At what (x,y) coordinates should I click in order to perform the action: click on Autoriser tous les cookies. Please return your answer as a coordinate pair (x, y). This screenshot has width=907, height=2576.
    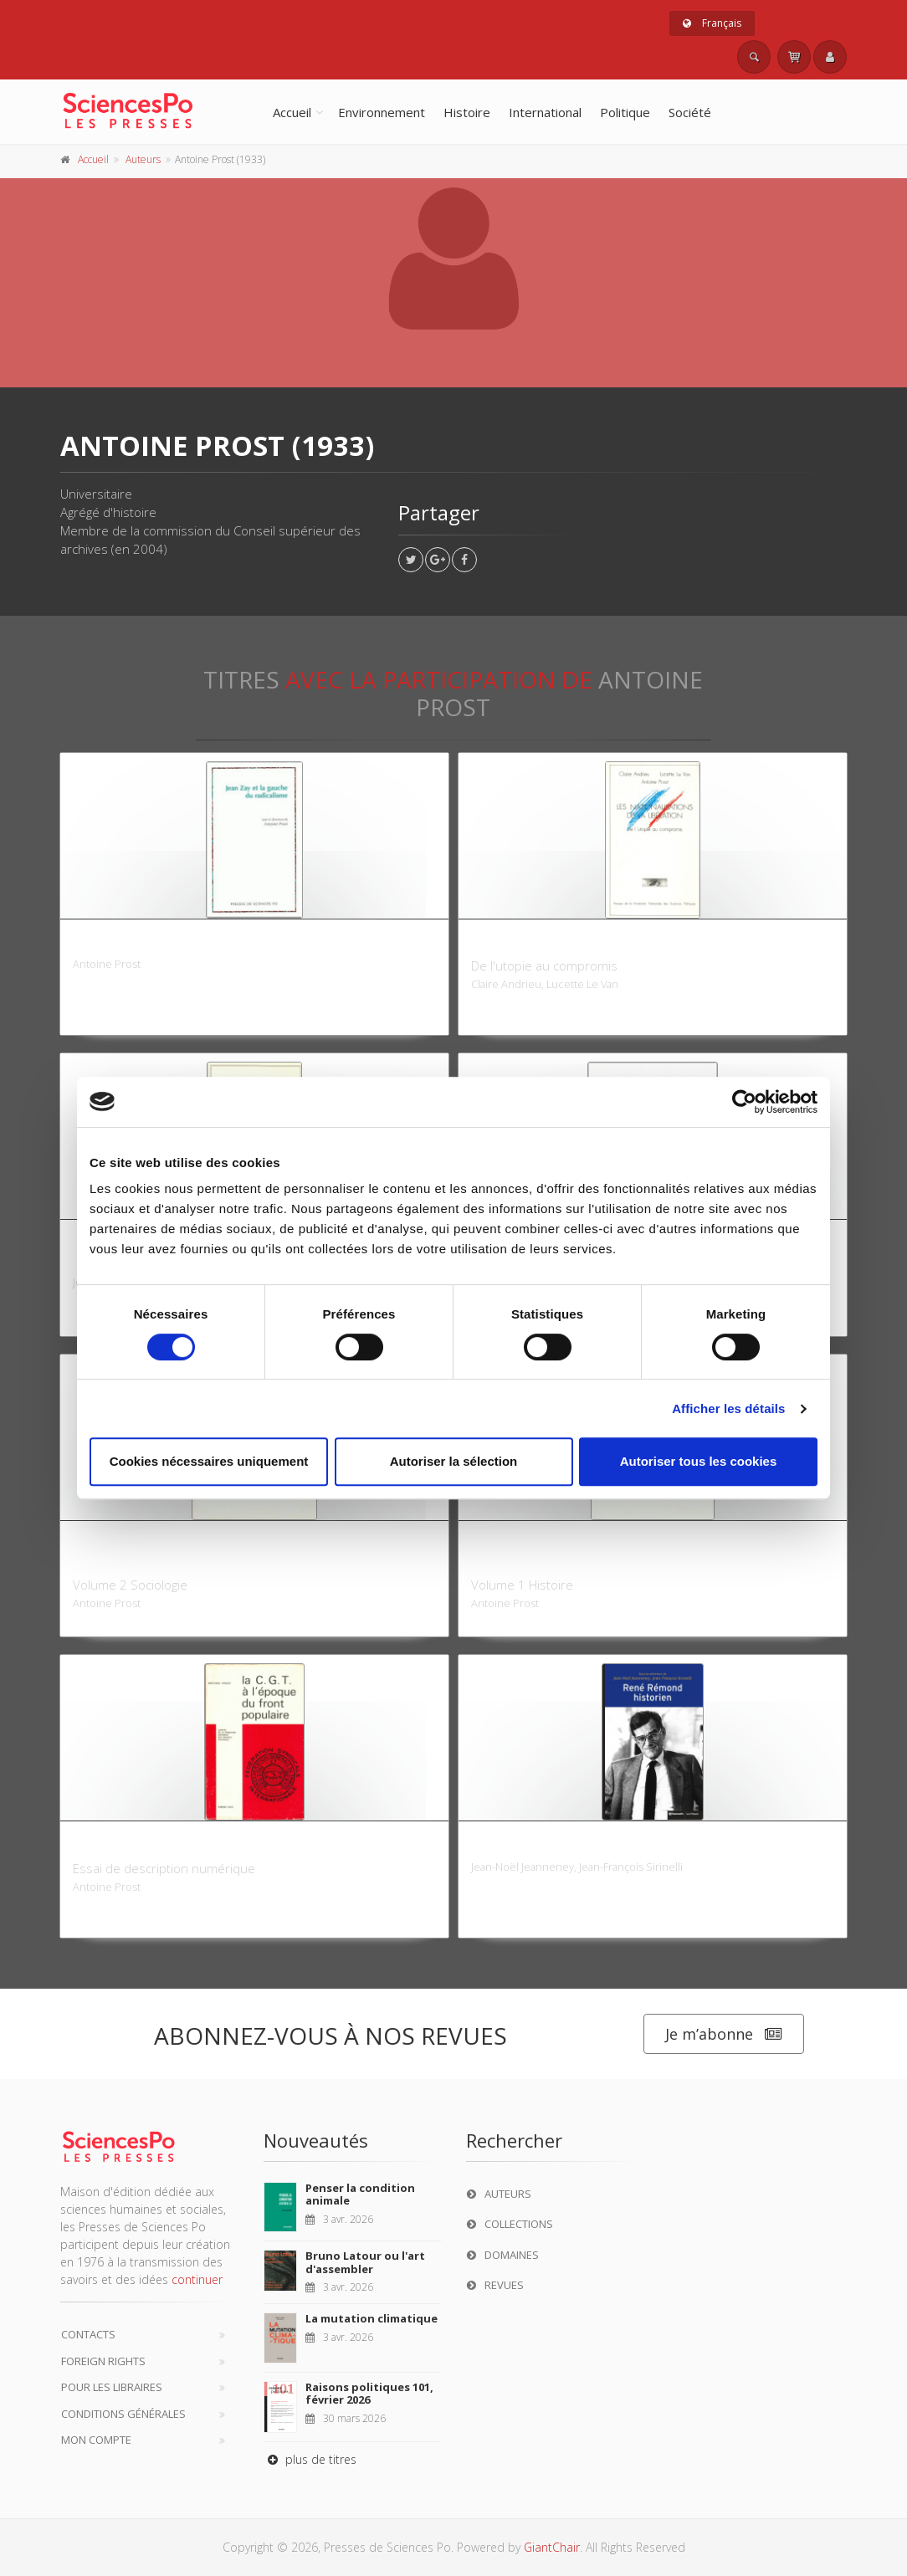
    Looking at the image, I should click on (698, 1461).